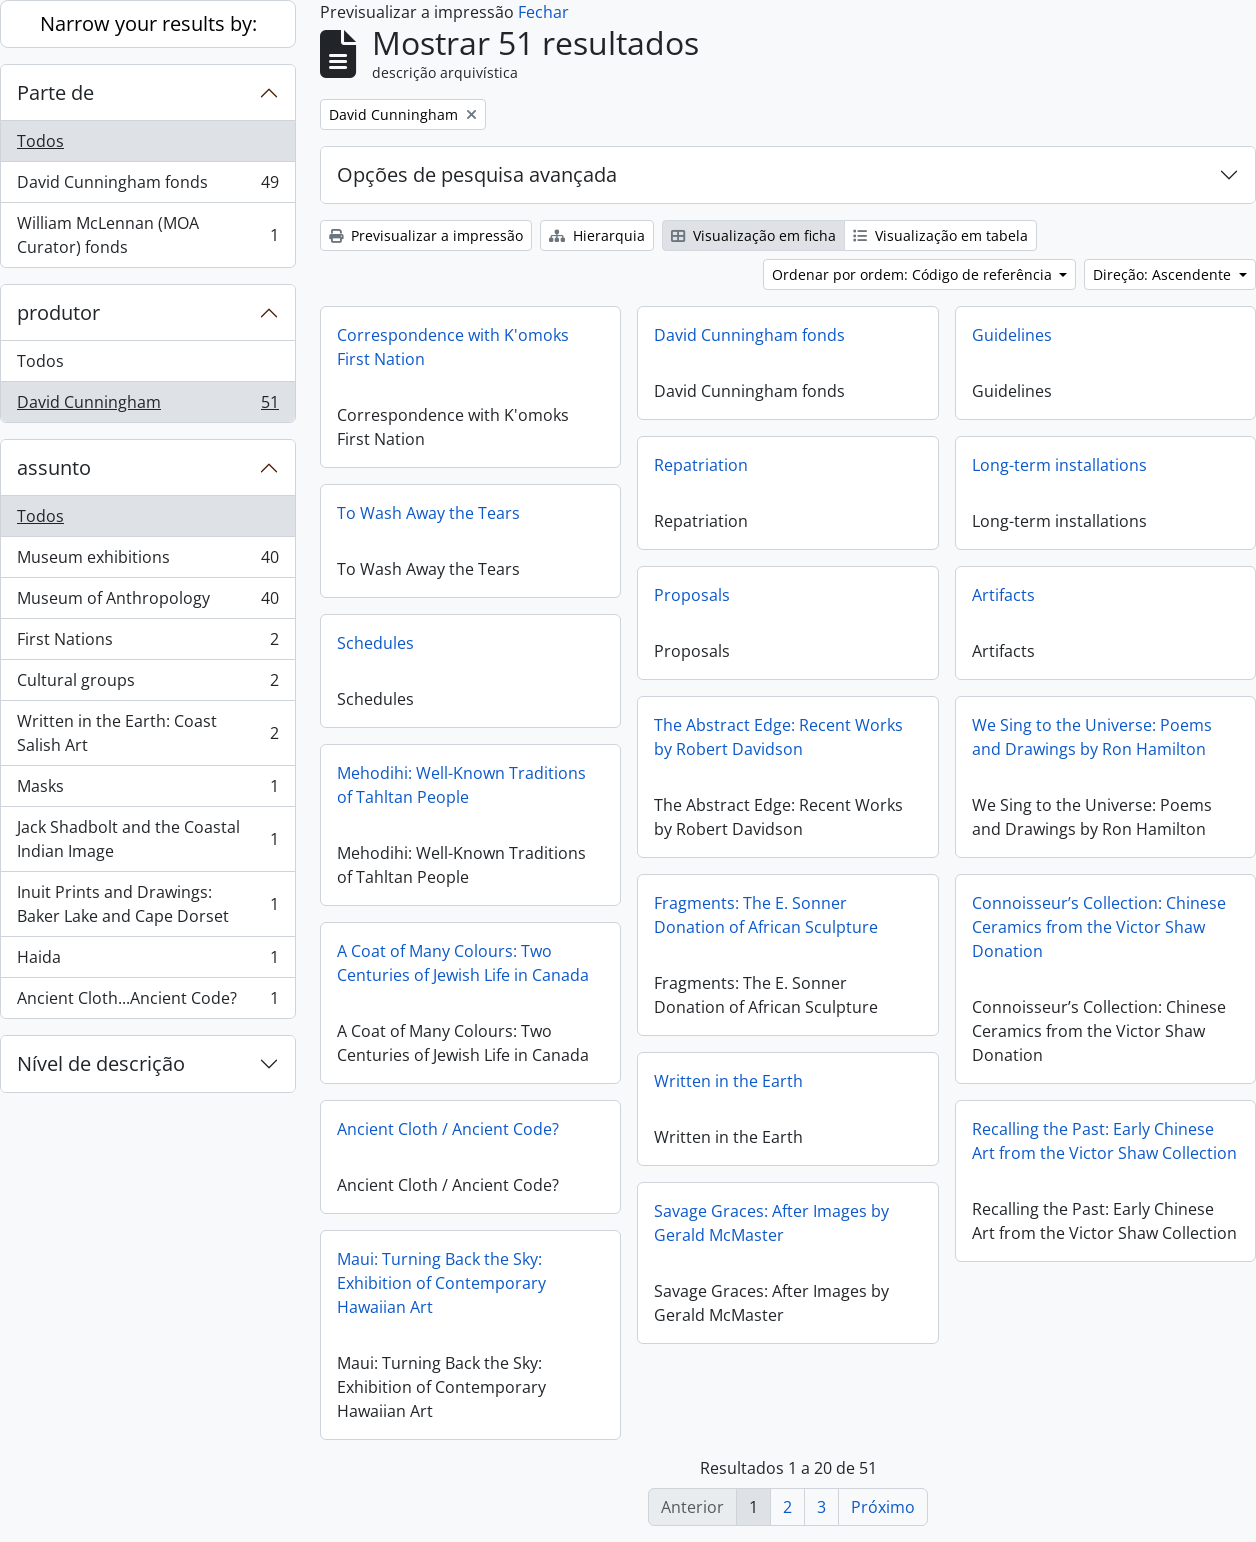 The height and width of the screenshot is (1542, 1256). What do you see at coordinates (1164, 274) in the screenshot?
I see `Direção: Ascendente` at bounding box center [1164, 274].